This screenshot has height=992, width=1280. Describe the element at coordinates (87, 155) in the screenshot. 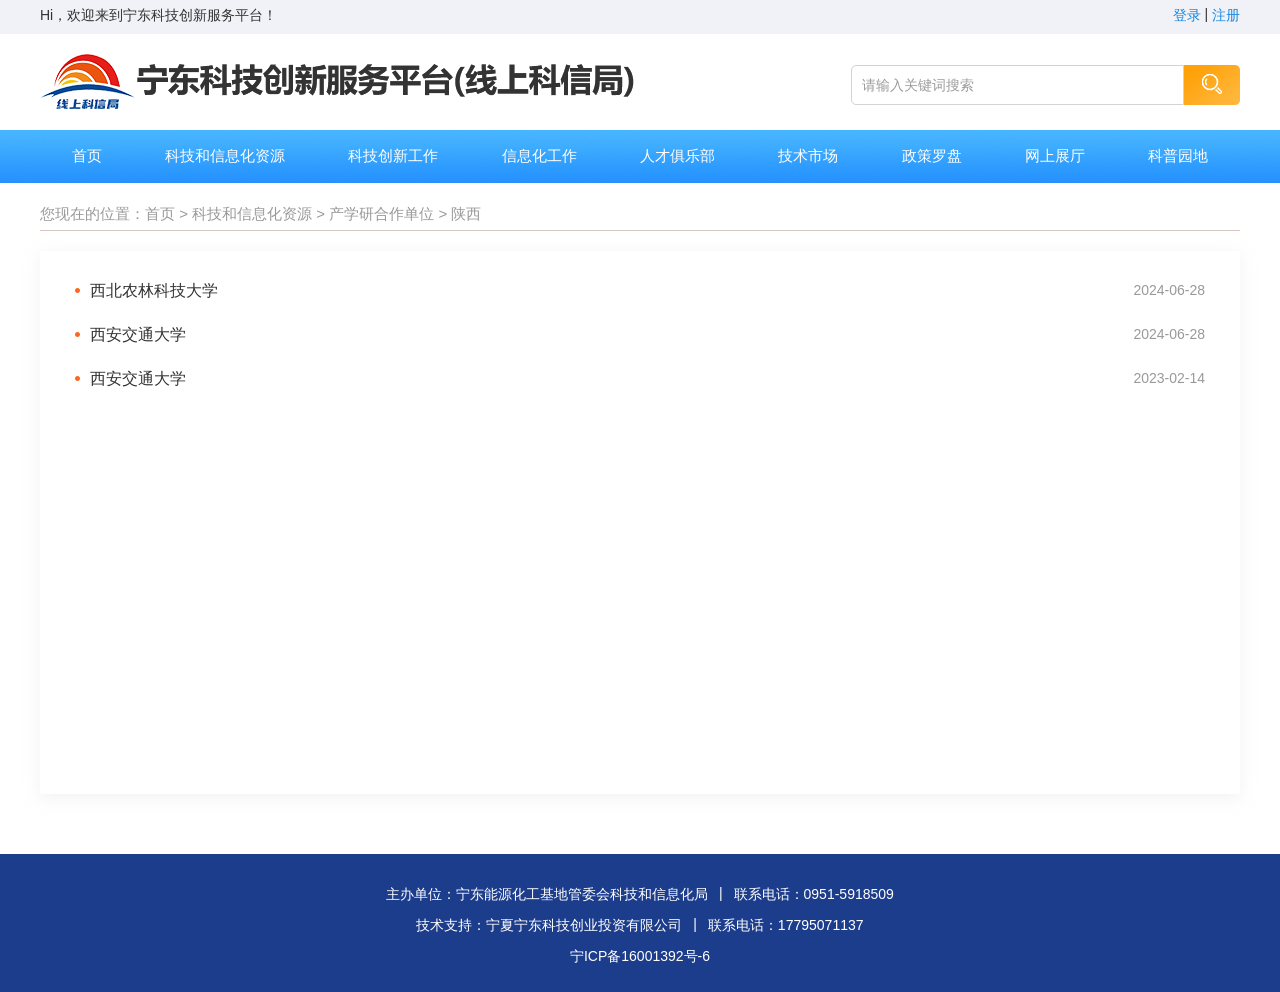

I see `首页` at that location.